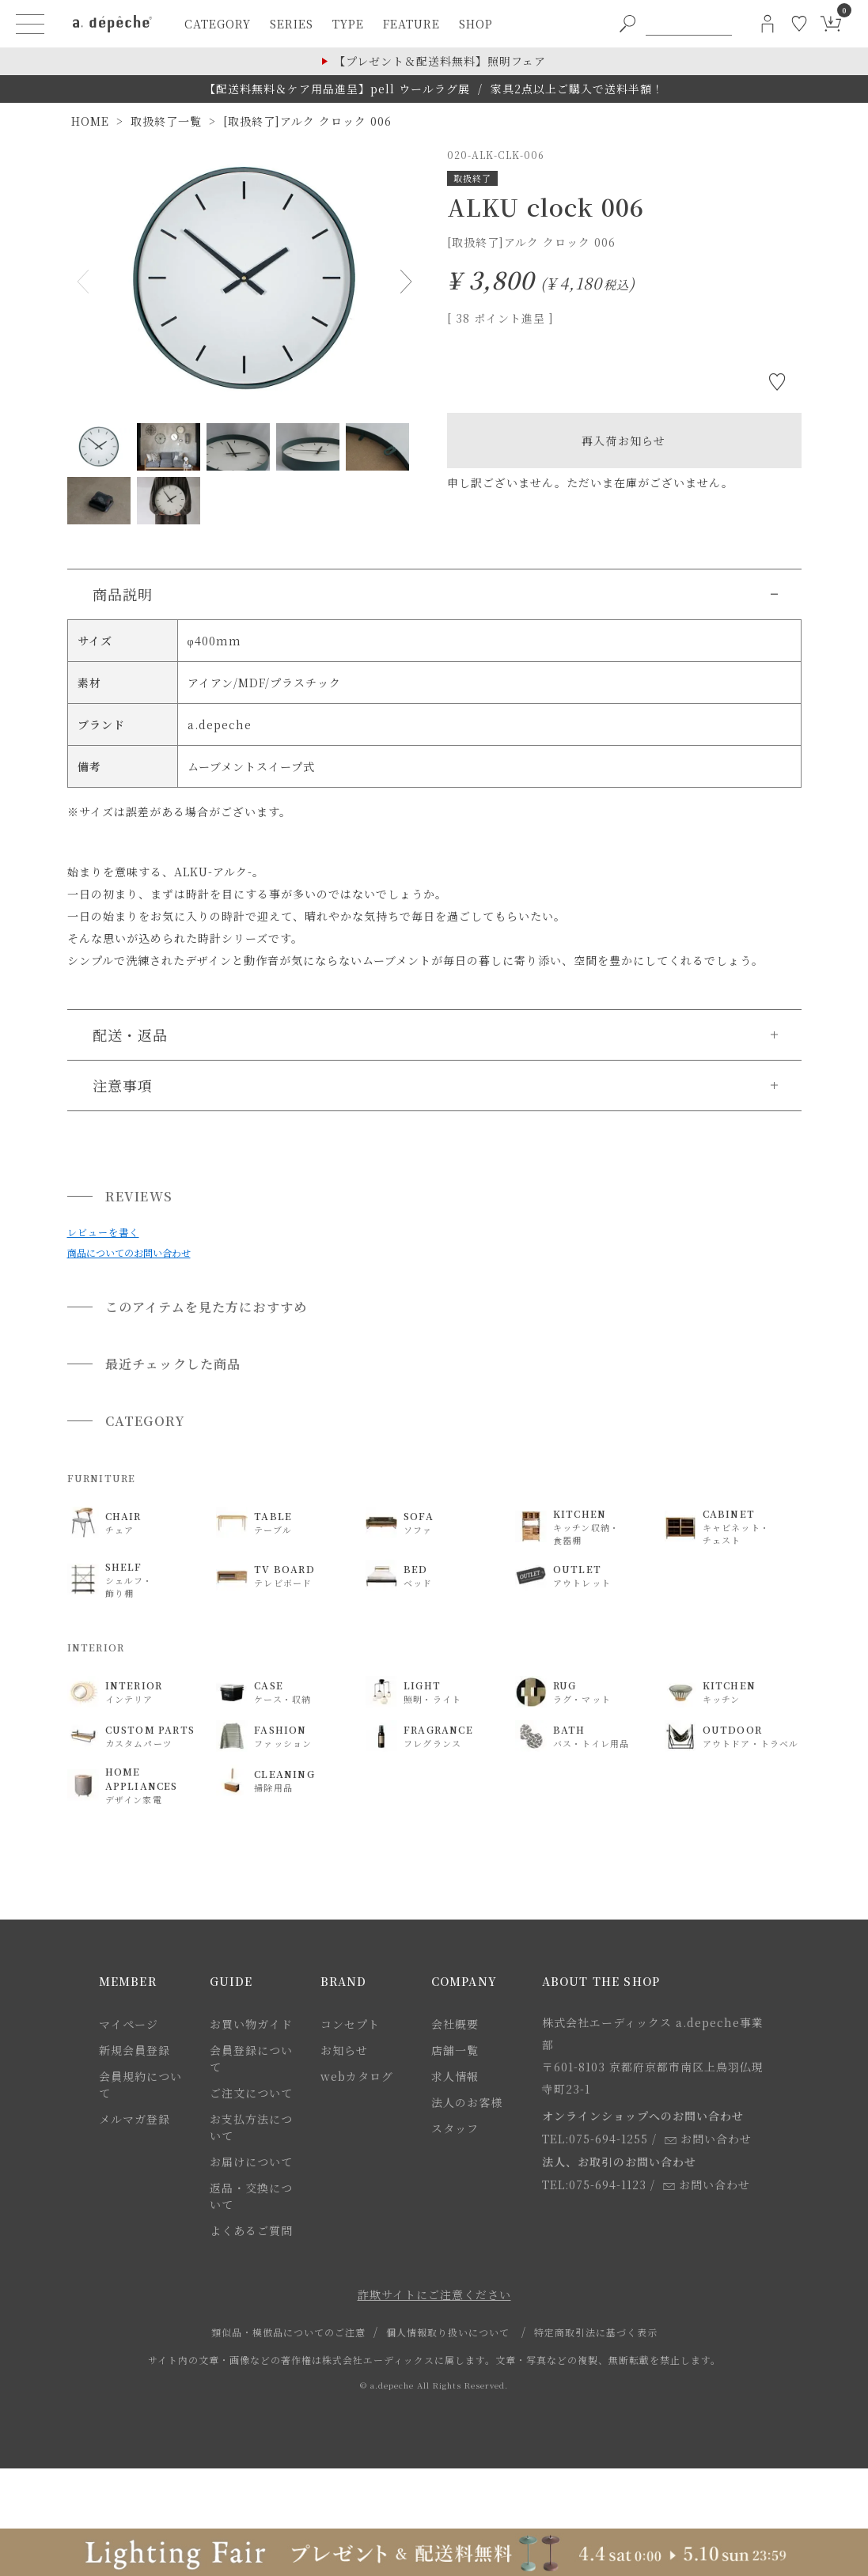  Describe the element at coordinates (123, 594) in the screenshot. I see `商品説明 [button]` at that location.